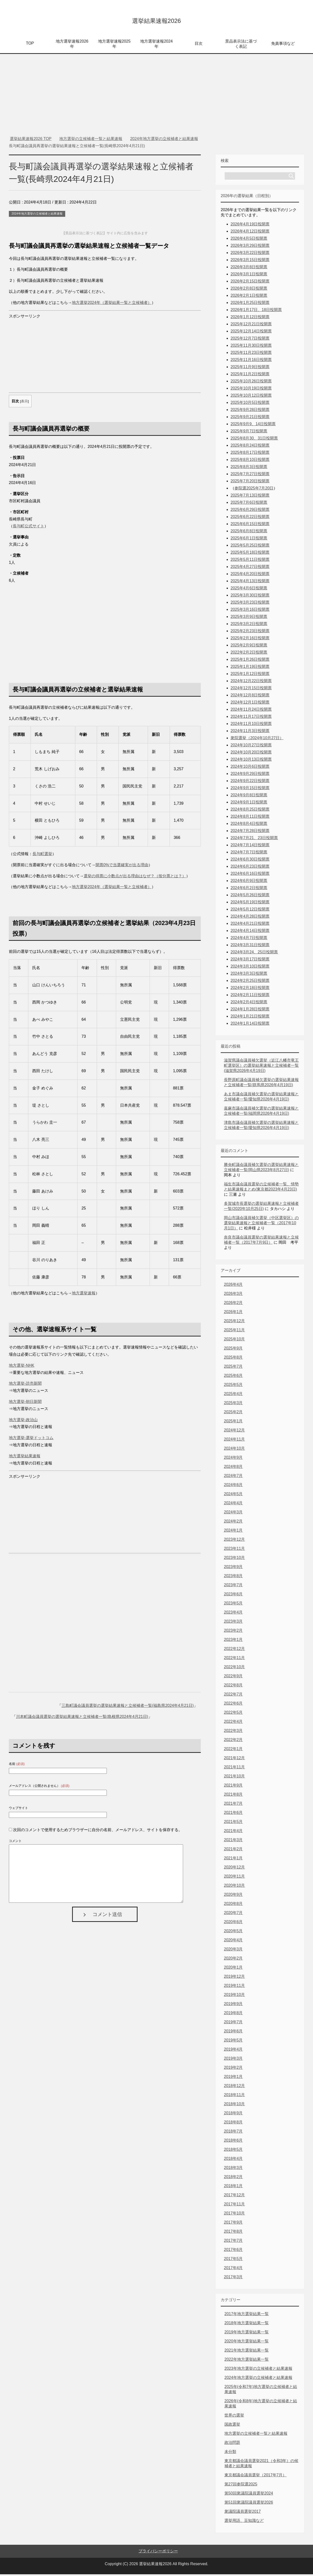 The image size is (313, 2576). Describe the element at coordinates (250, 404) in the screenshot. I see `2025年10月5日投開票` at that location.